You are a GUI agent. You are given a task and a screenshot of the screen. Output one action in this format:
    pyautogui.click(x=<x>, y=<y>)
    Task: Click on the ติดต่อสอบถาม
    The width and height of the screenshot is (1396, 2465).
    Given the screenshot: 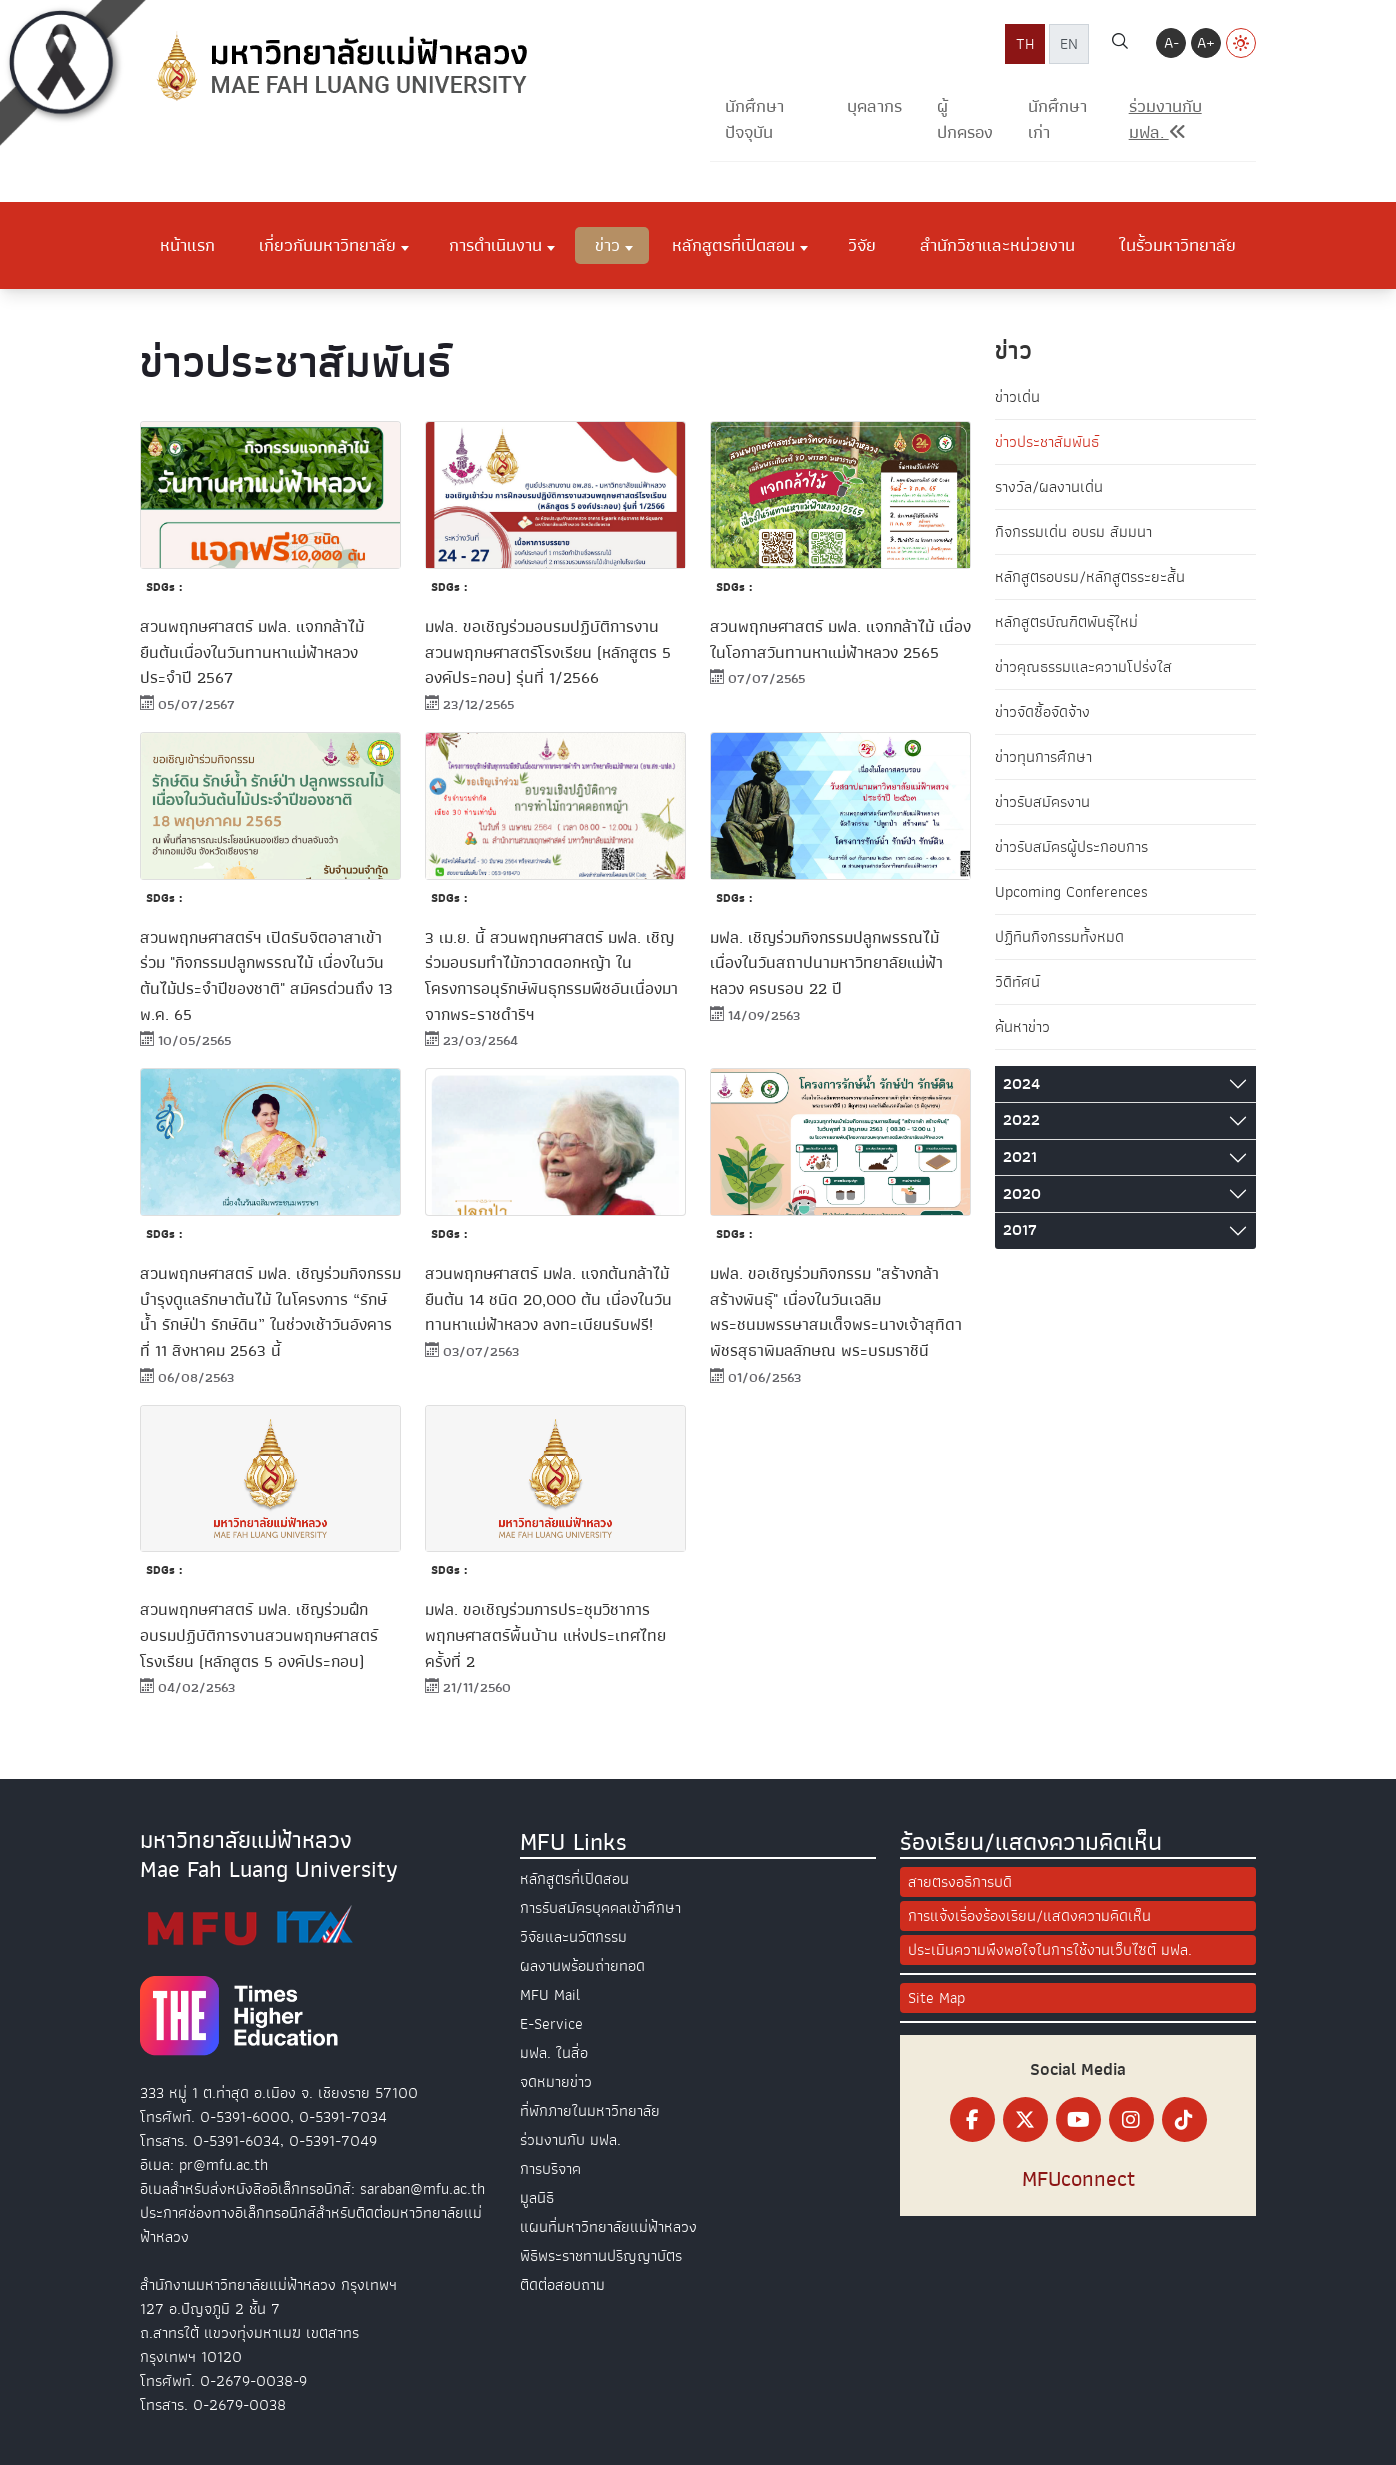 What is the action you would take?
    pyautogui.click(x=562, y=2285)
    